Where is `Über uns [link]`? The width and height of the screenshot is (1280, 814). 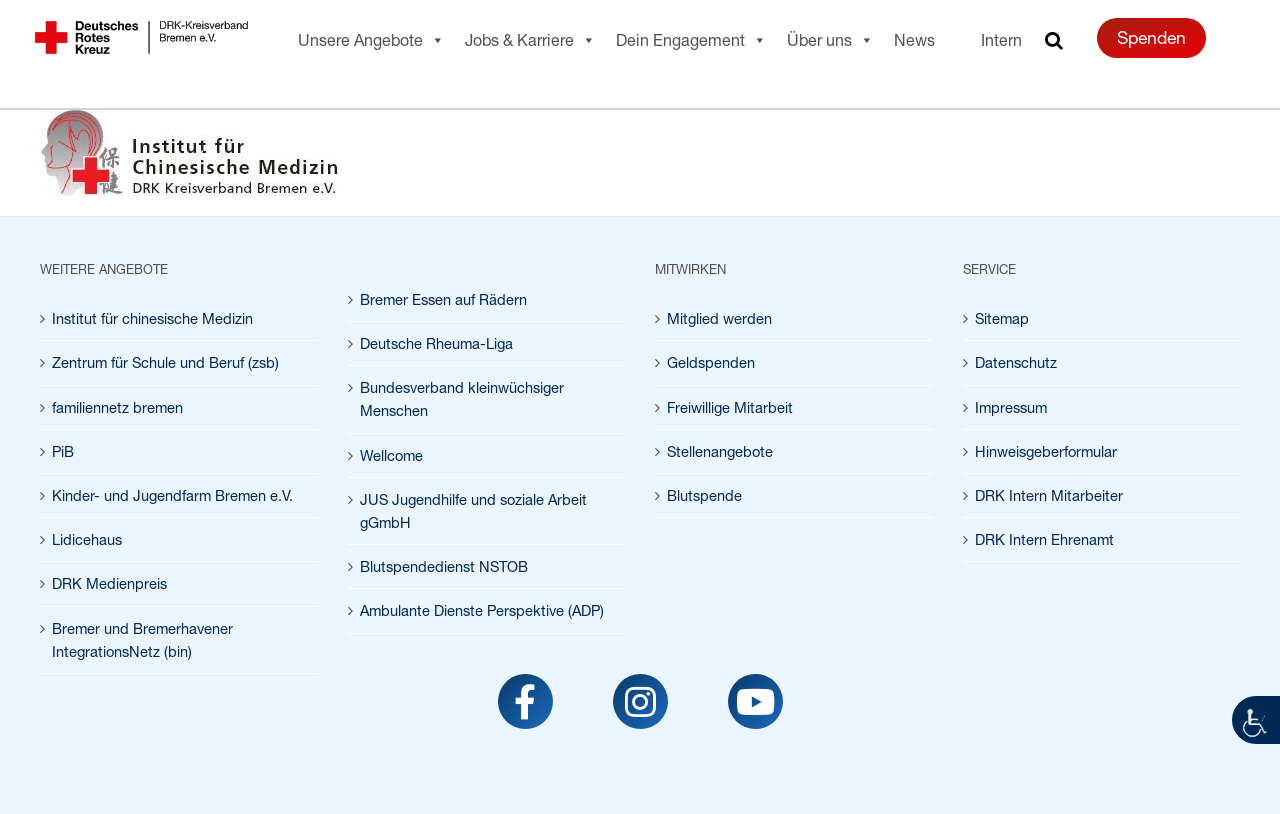
Über uns [link] is located at coordinates (830, 40).